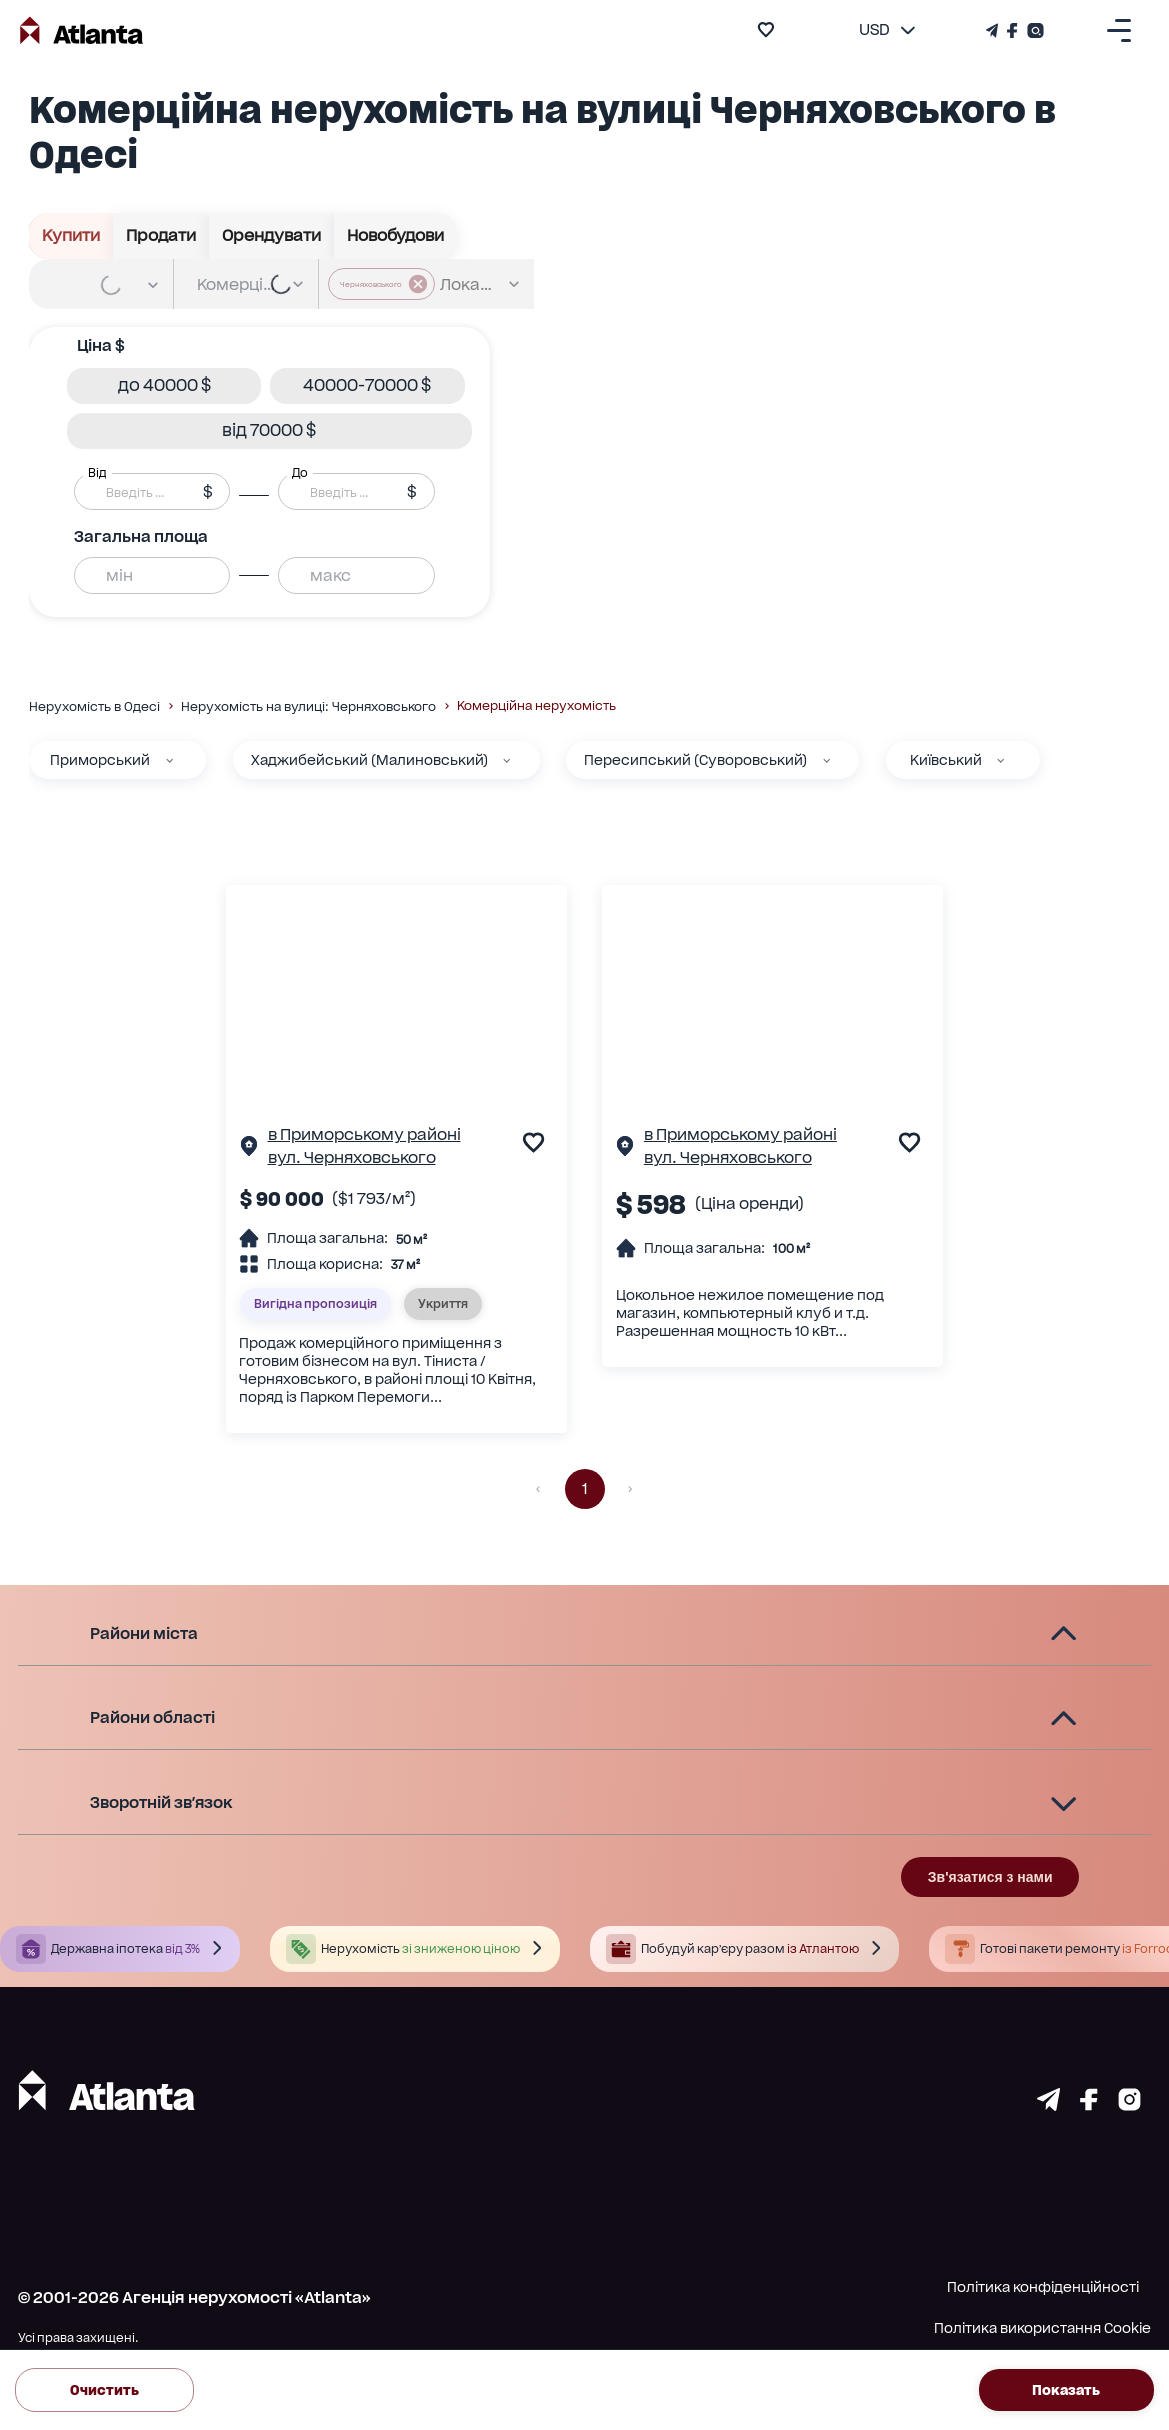 The height and width of the screenshot is (2430, 1169). I want to click on в Приморському районі, so click(364, 1134).